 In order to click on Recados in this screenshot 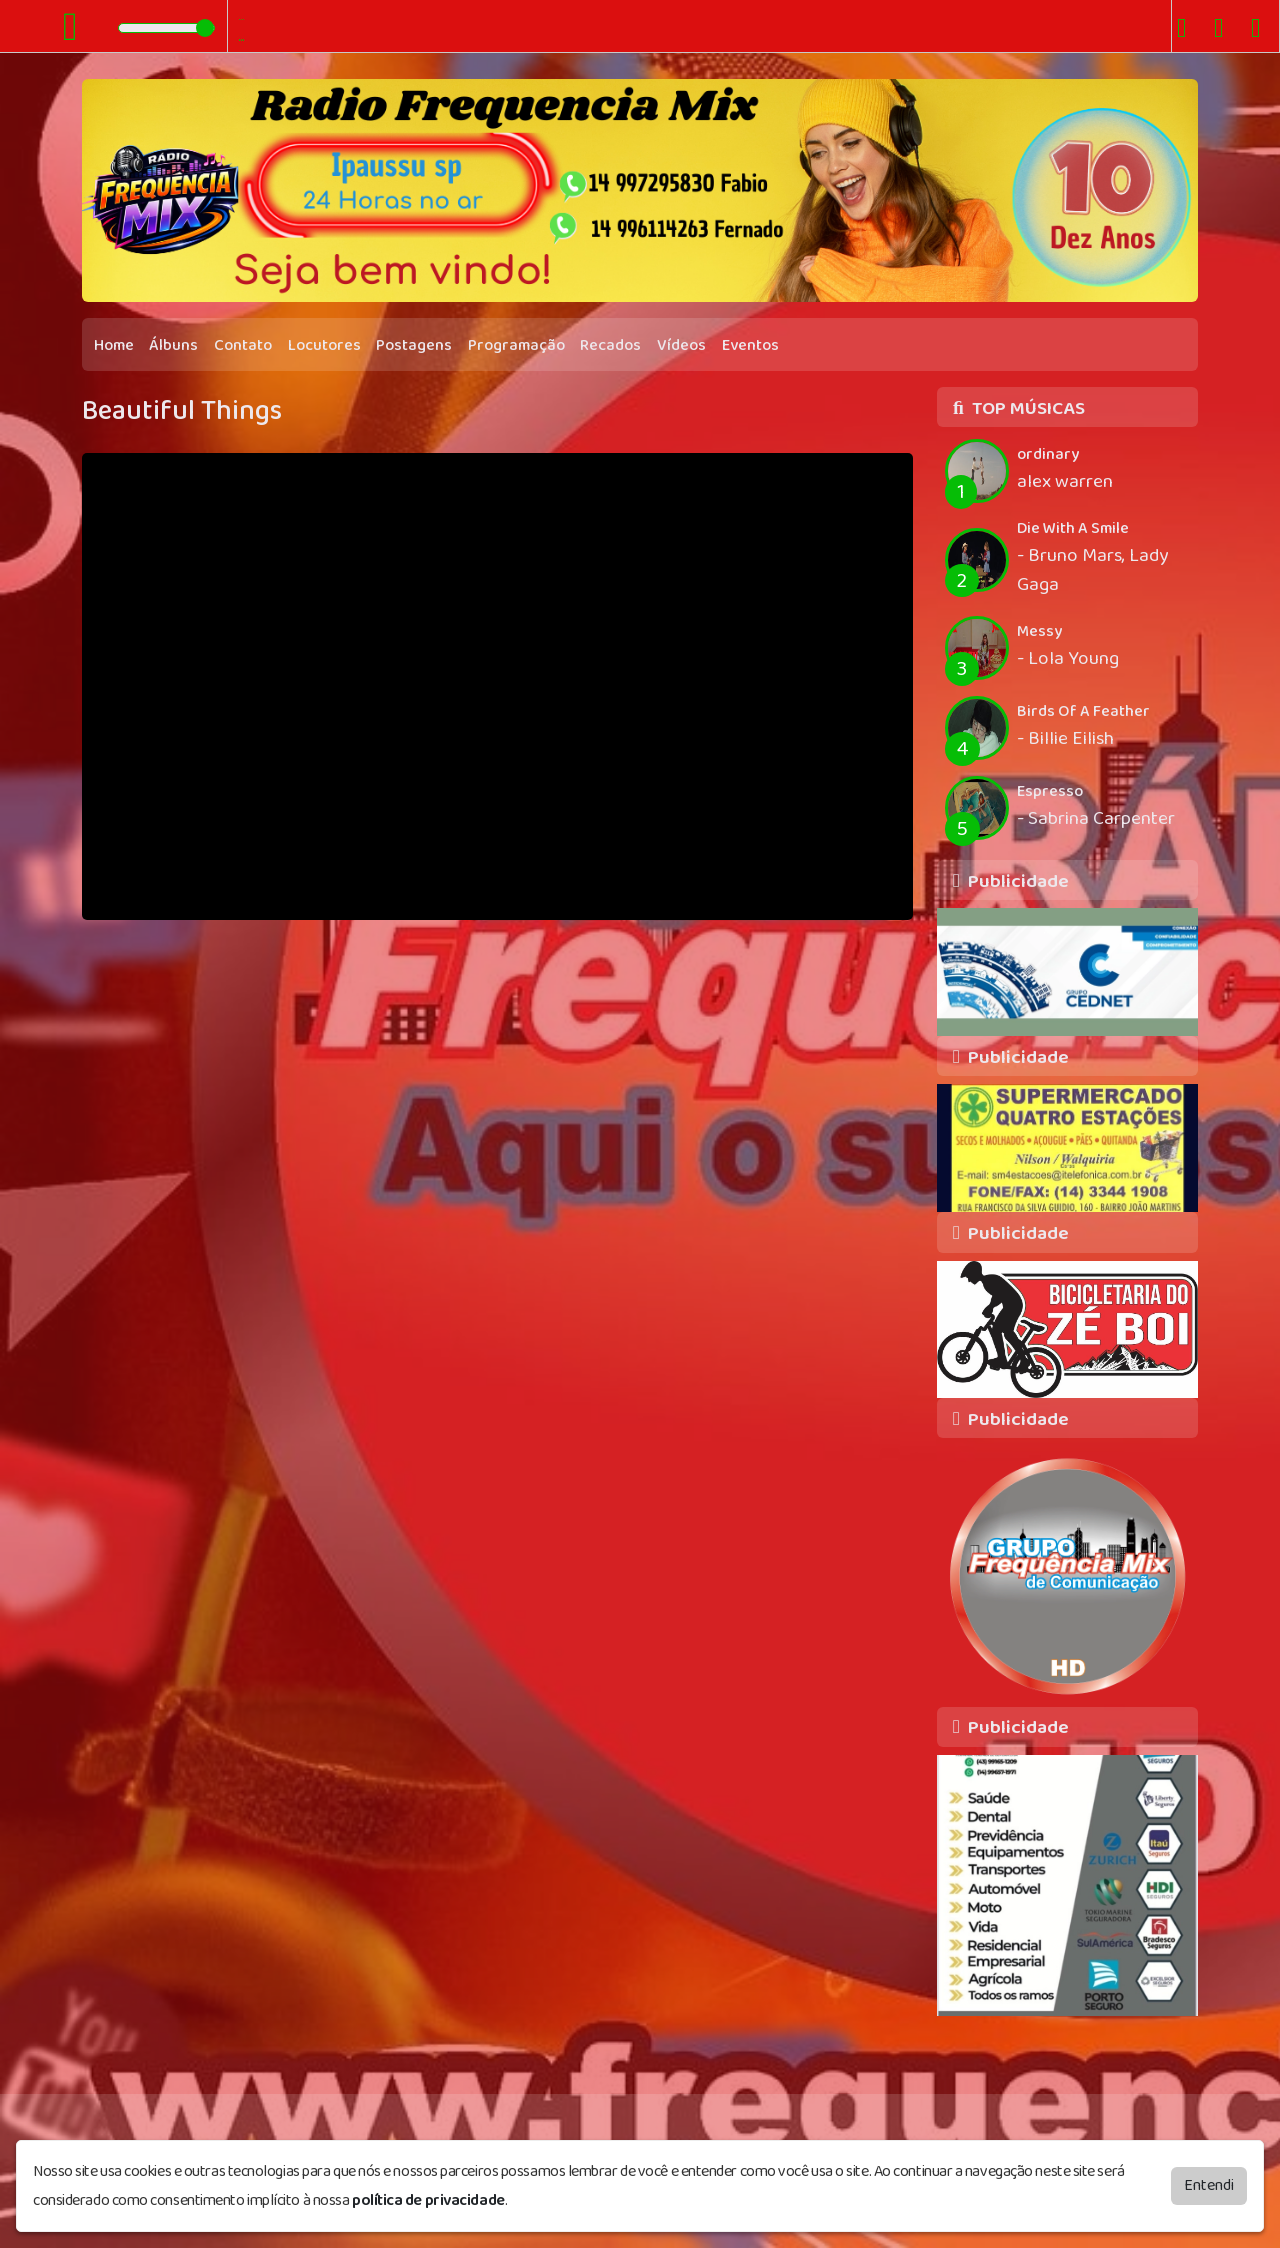, I will do `click(610, 345)`.